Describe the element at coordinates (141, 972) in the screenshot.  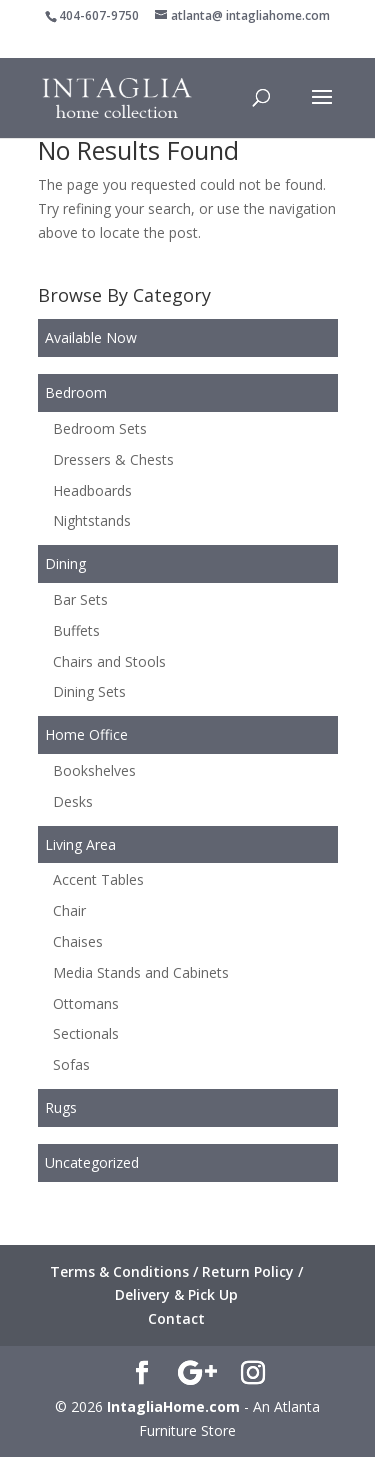
I see `Media Stands and Cabinets` at that location.